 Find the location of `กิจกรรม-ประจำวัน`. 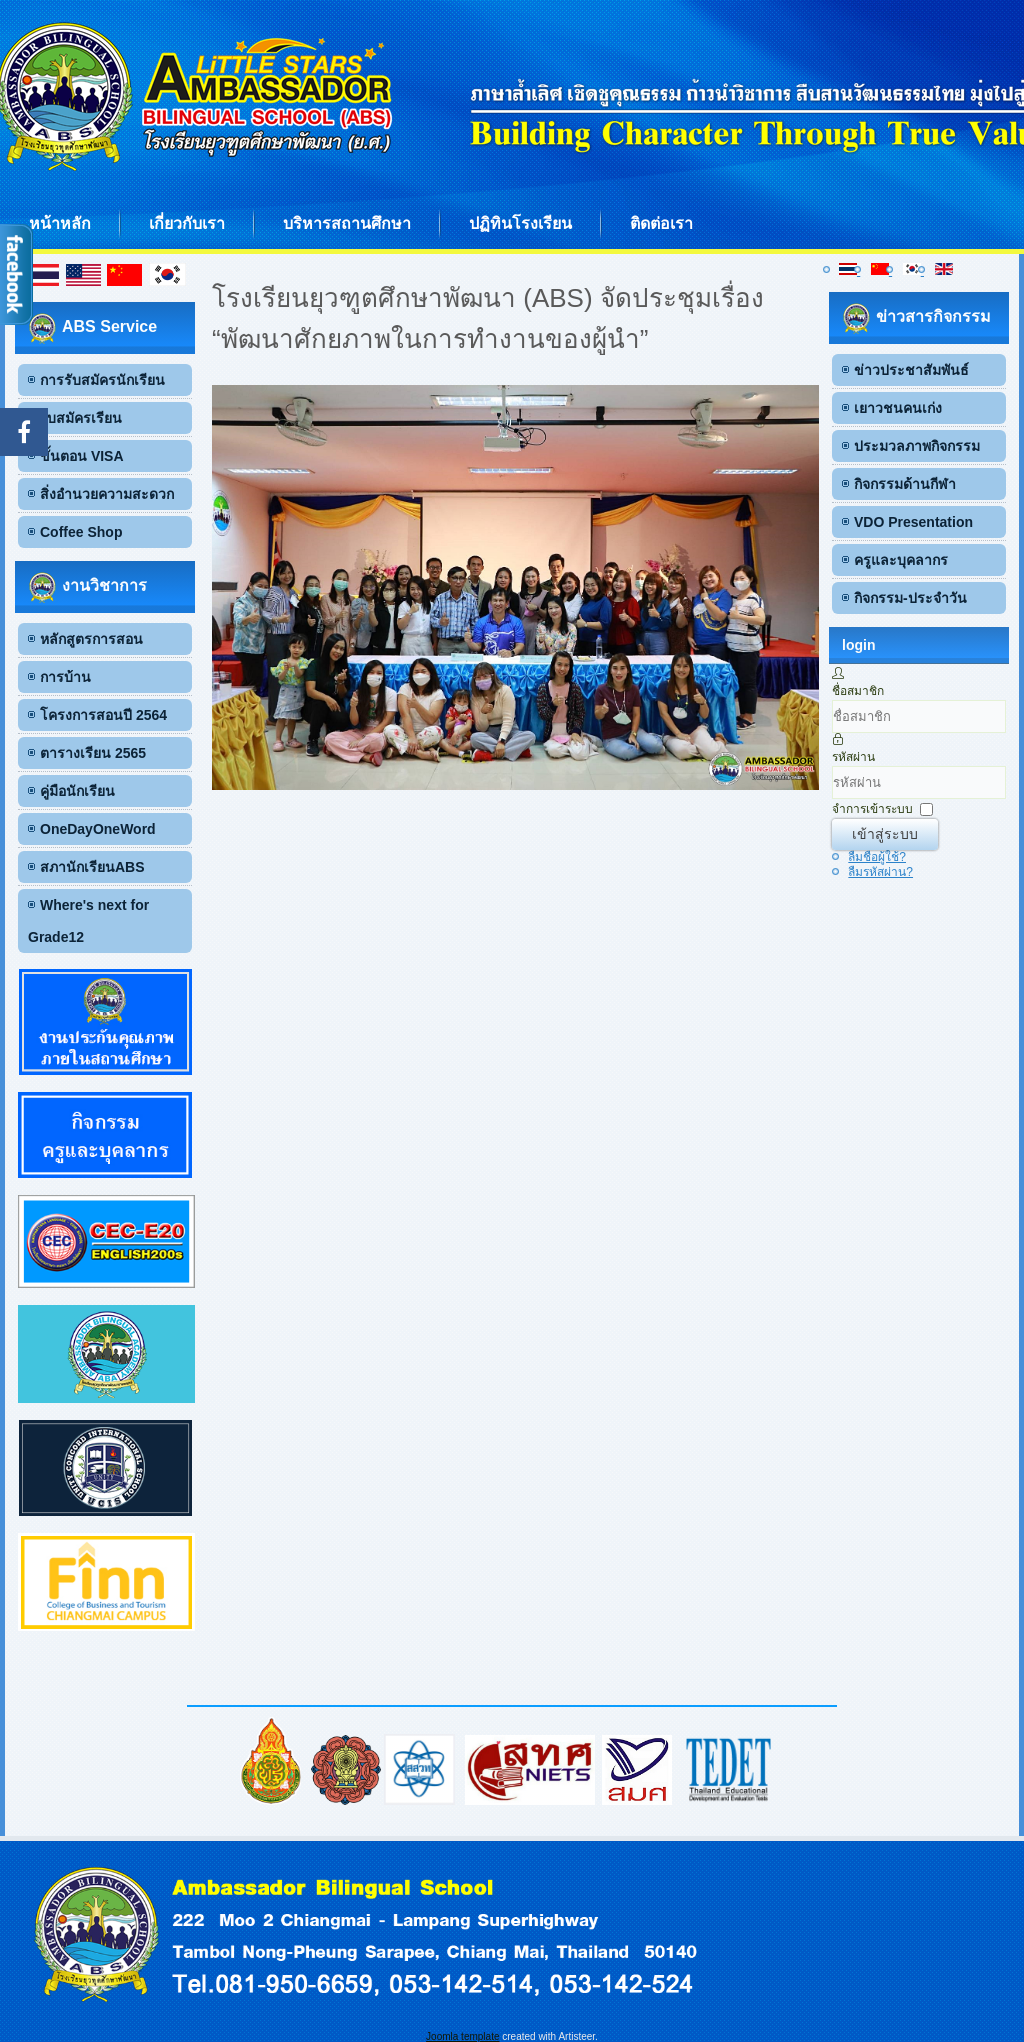

กิจกรรม-ประจำวัน is located at coordinates (910, 598).